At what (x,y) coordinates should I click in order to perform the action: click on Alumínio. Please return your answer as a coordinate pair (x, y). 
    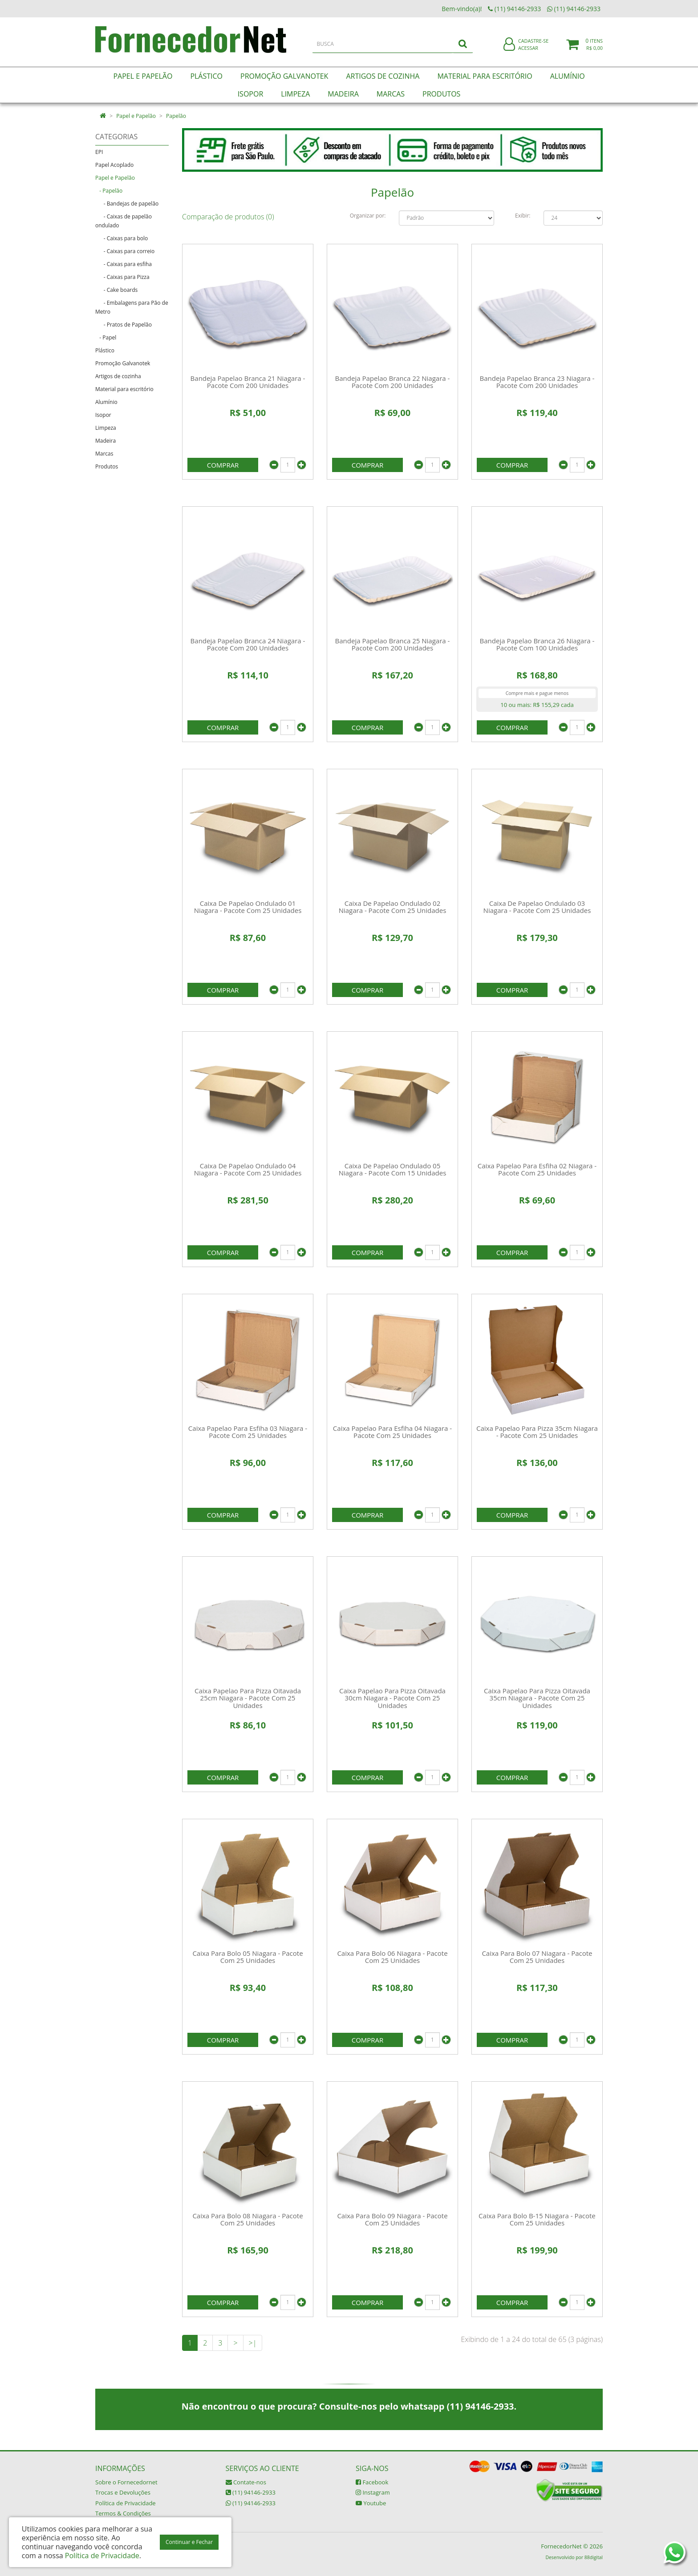
    Looking at the image, I should click on (106, 402).